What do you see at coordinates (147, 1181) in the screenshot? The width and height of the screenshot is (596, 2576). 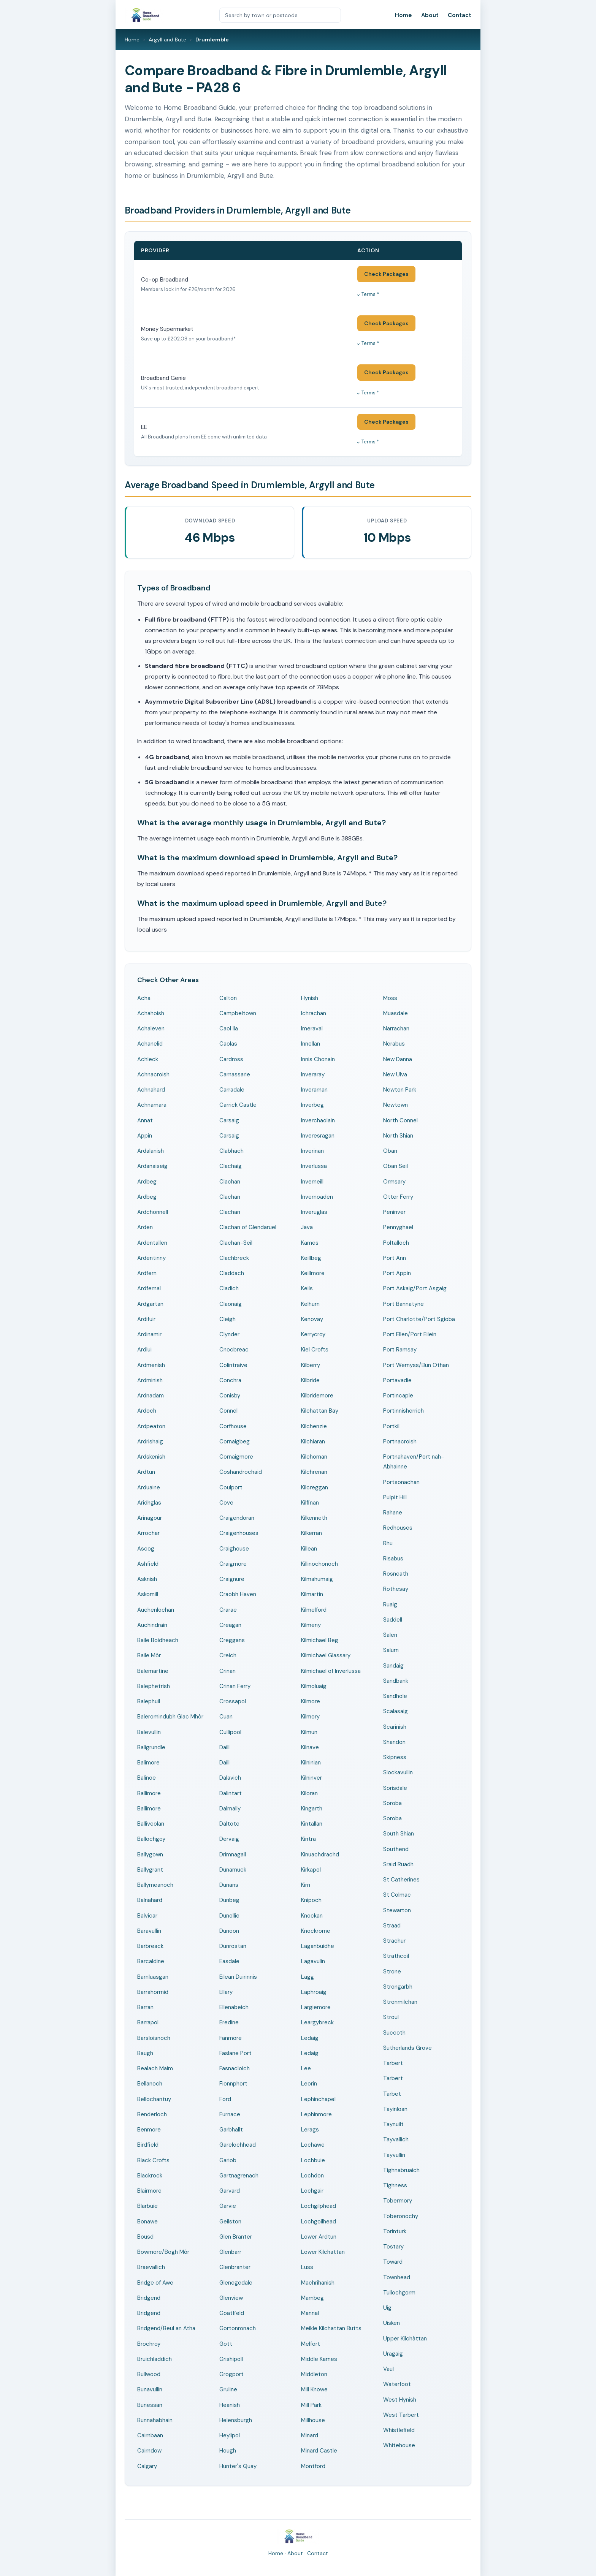 I see `Ardbeg` at bounding box center [147, 1181].